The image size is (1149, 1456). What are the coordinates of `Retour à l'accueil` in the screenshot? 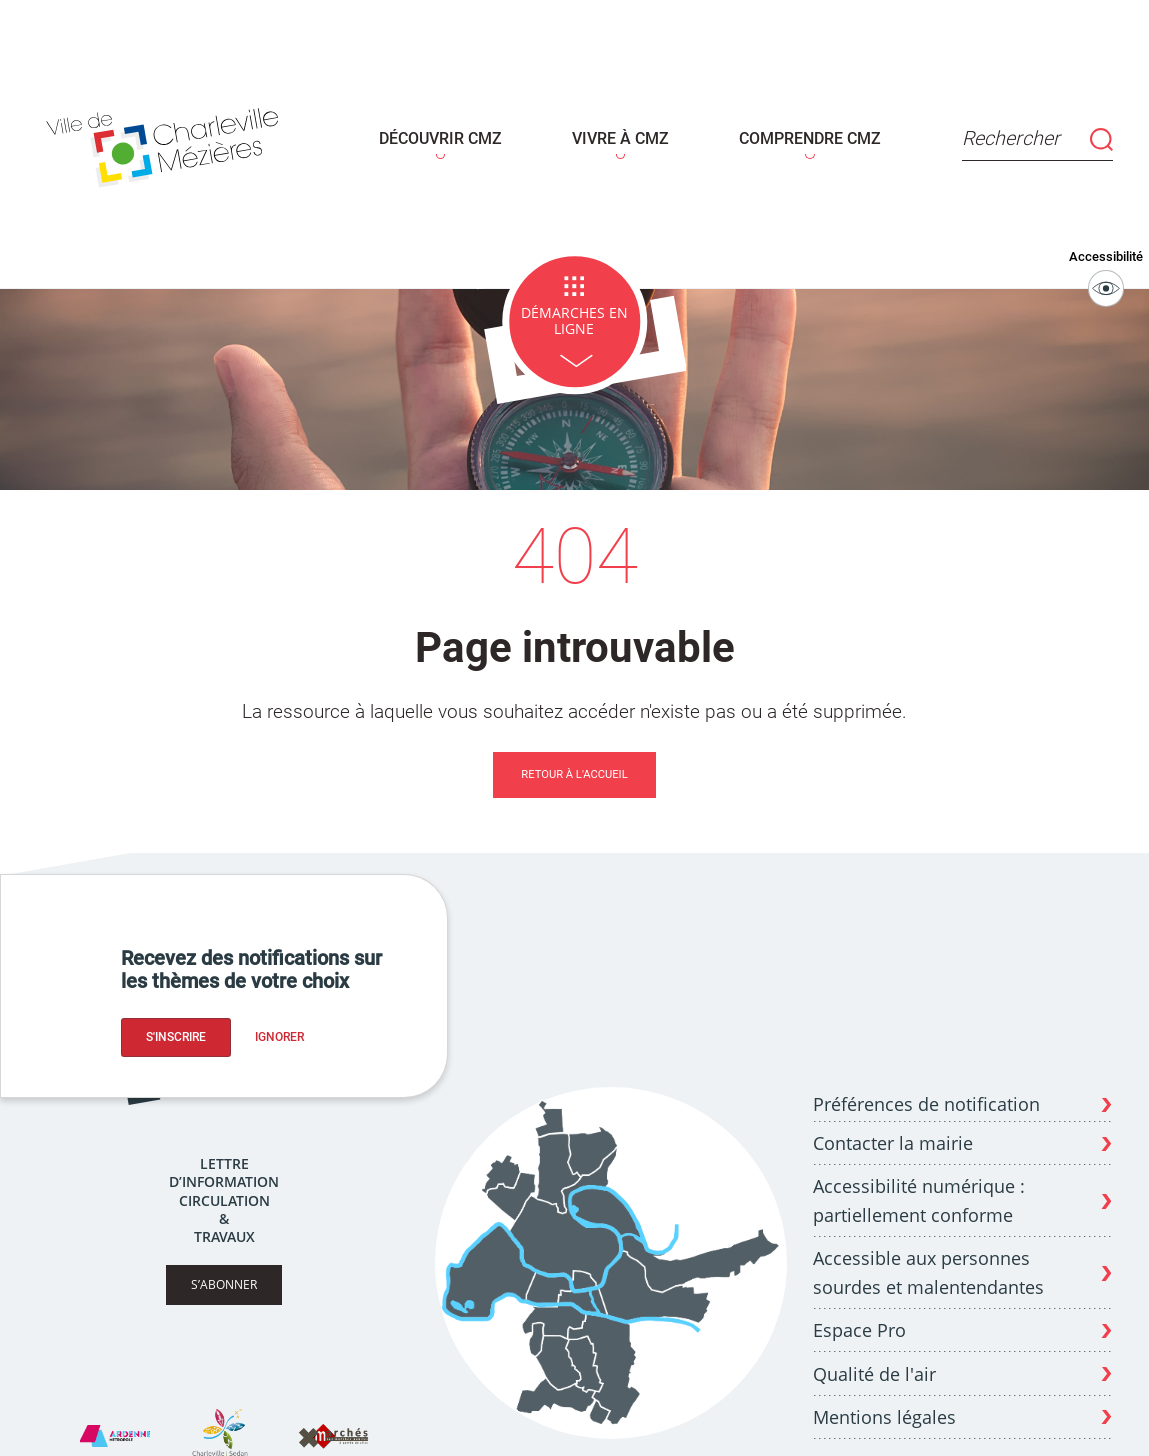 It's located at (574, 759).